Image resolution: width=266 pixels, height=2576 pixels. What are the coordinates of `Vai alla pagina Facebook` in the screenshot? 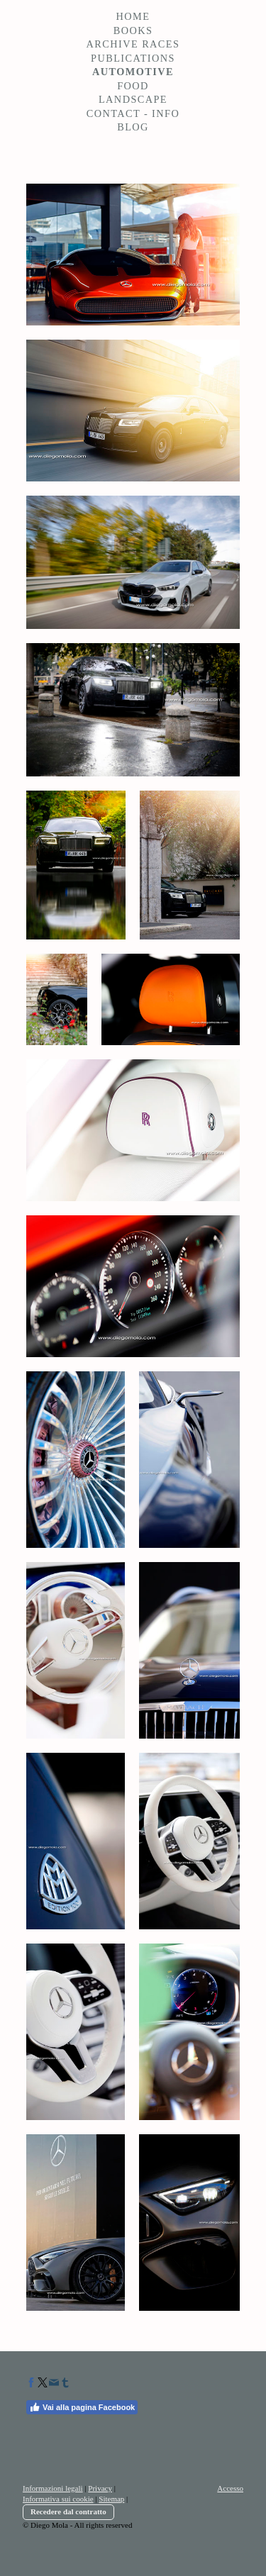 It's located at (82, 2407).